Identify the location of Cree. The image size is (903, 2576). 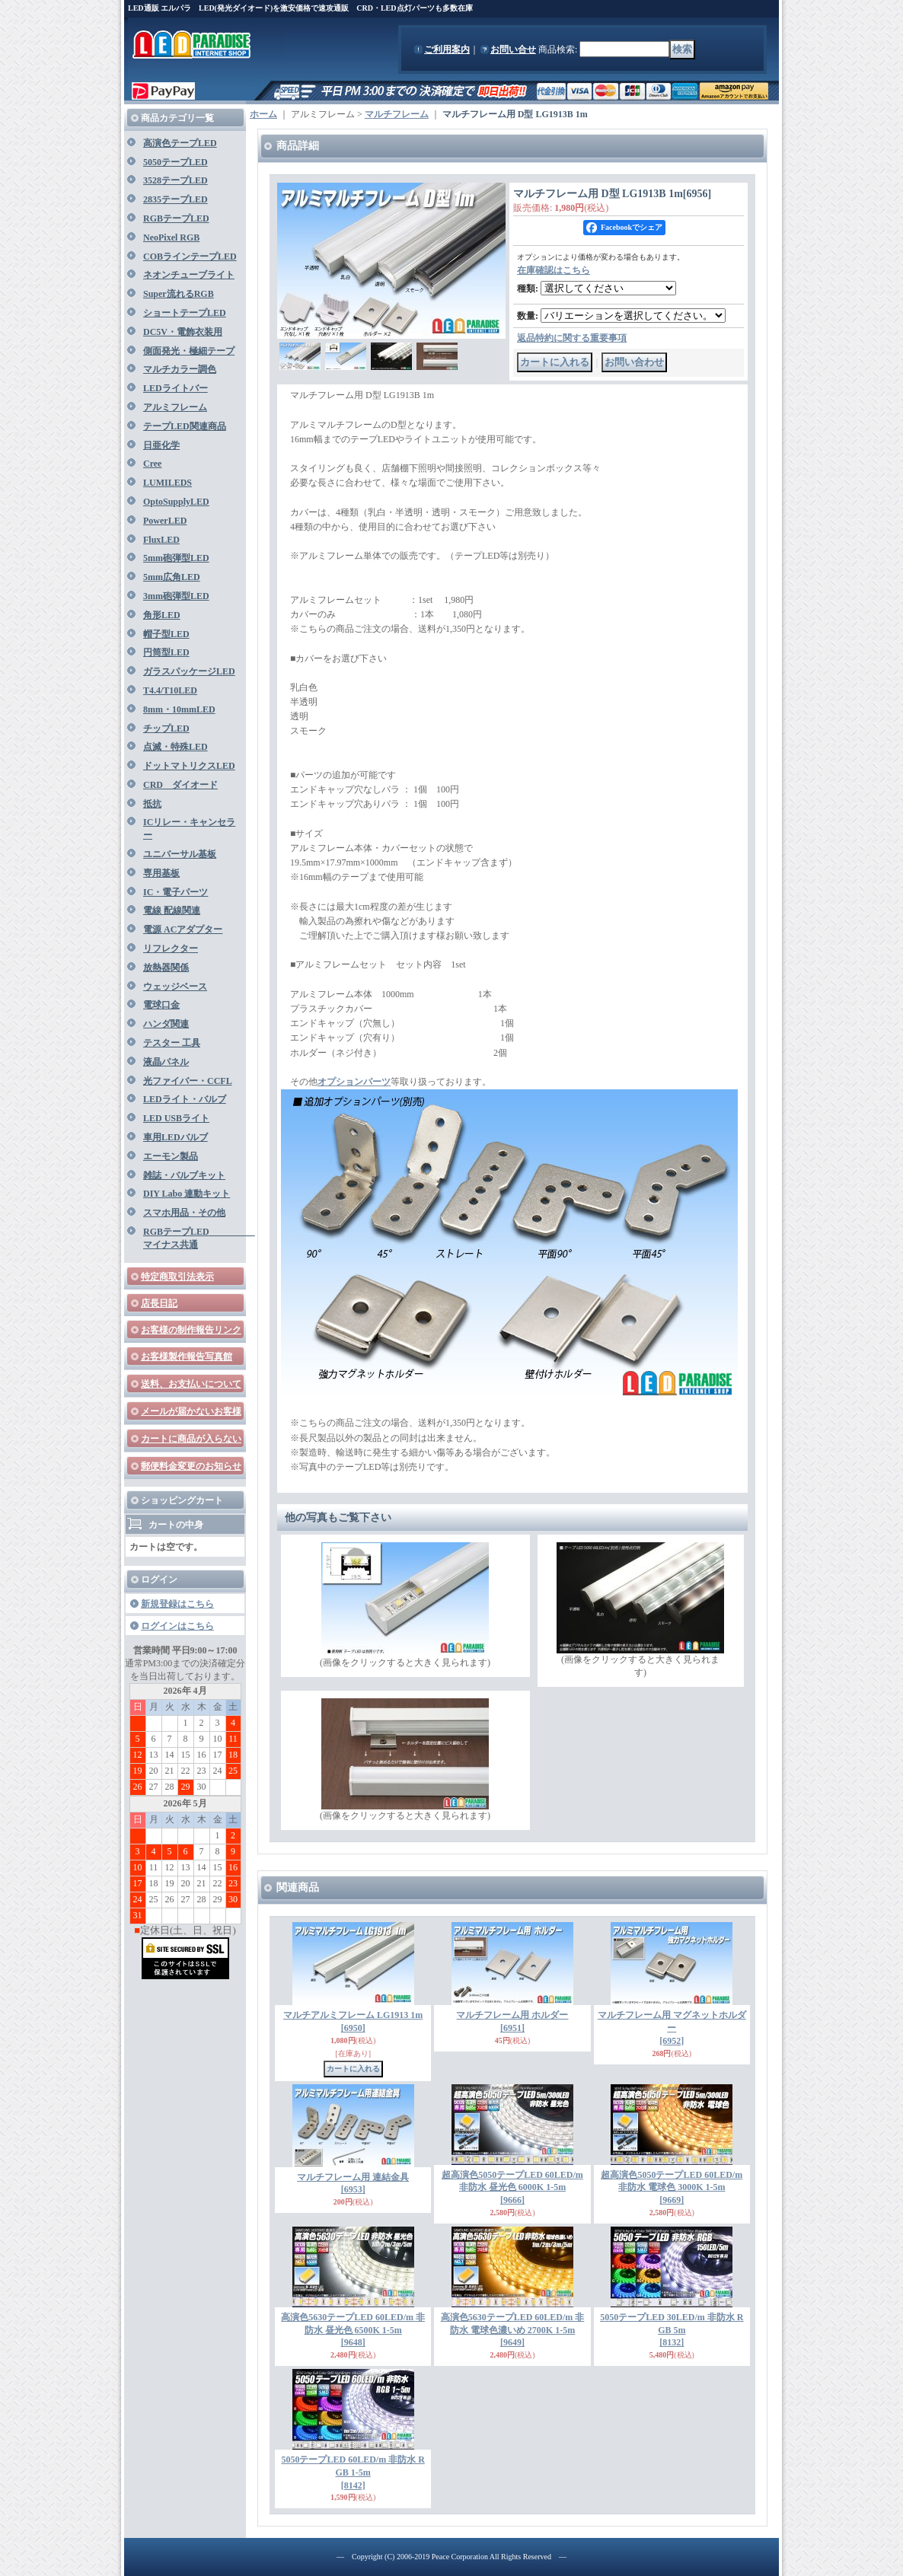
(152, 463).